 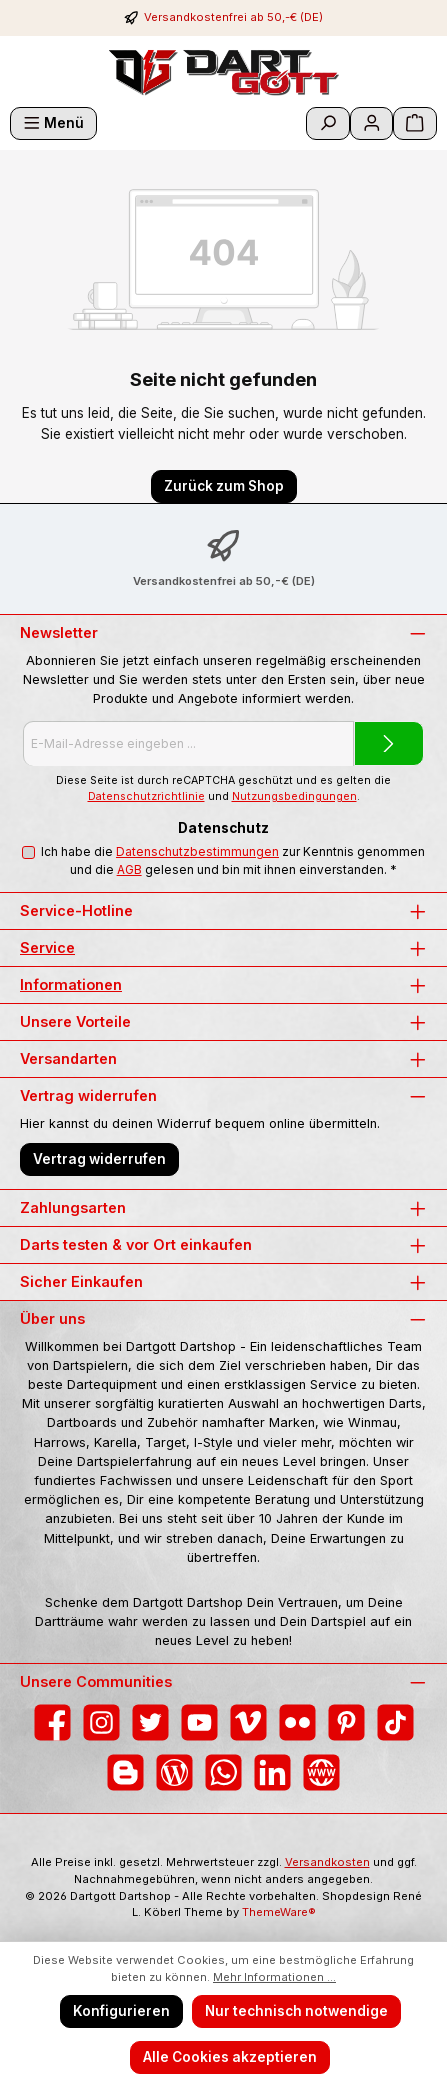 I want to click on Versandkosten, so click(x=327, y=1862).